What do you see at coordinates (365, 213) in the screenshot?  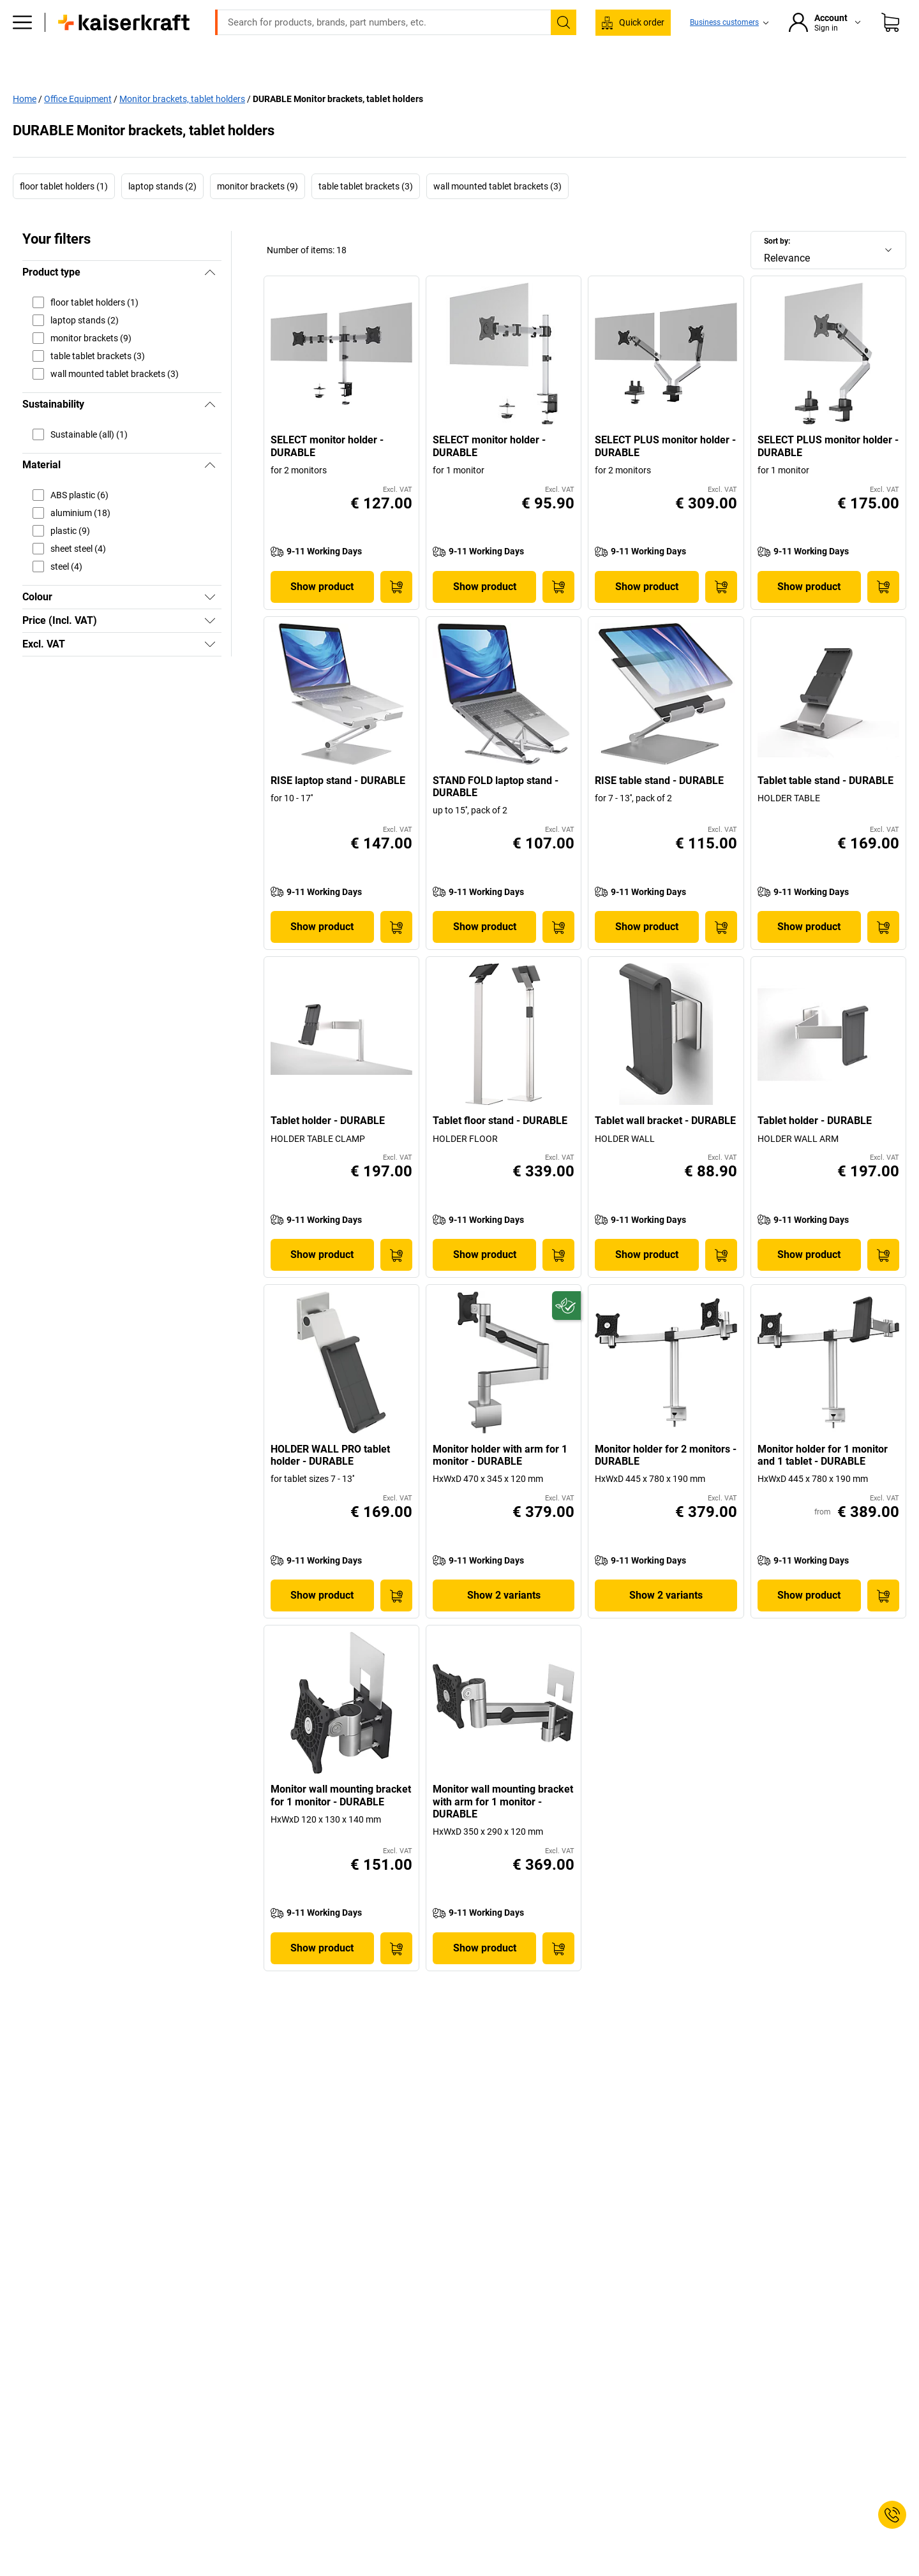 I see `table tablet brackets (3)` at bounding box center [365, 213].